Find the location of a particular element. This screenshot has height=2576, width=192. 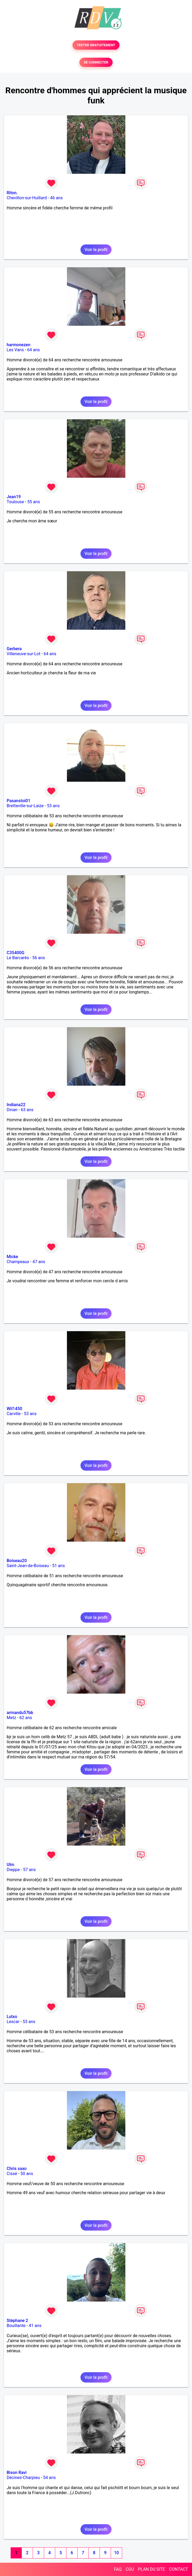

Boiseau20 is located at coordinates (17, 1560).